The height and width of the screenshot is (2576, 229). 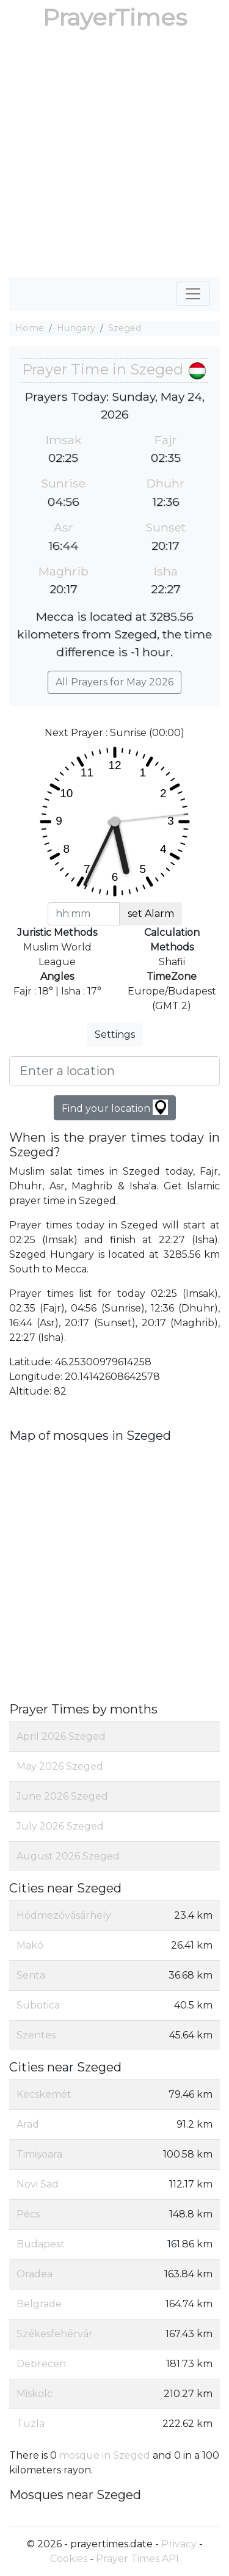 What do you see at coordinates (34, 2274) in the screenshot?
I see `Oradea` at bounding box center [34, 2274].